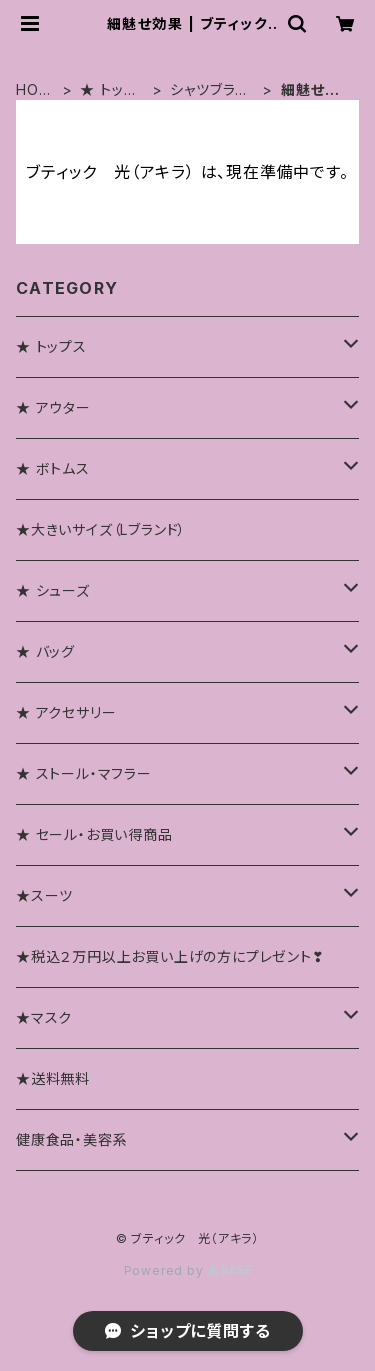 This screenshot has width=375, height=1371. Describe the element at coordinates (84, 773) in the screenshot. I see `★ ストール・マフラー` at that location.